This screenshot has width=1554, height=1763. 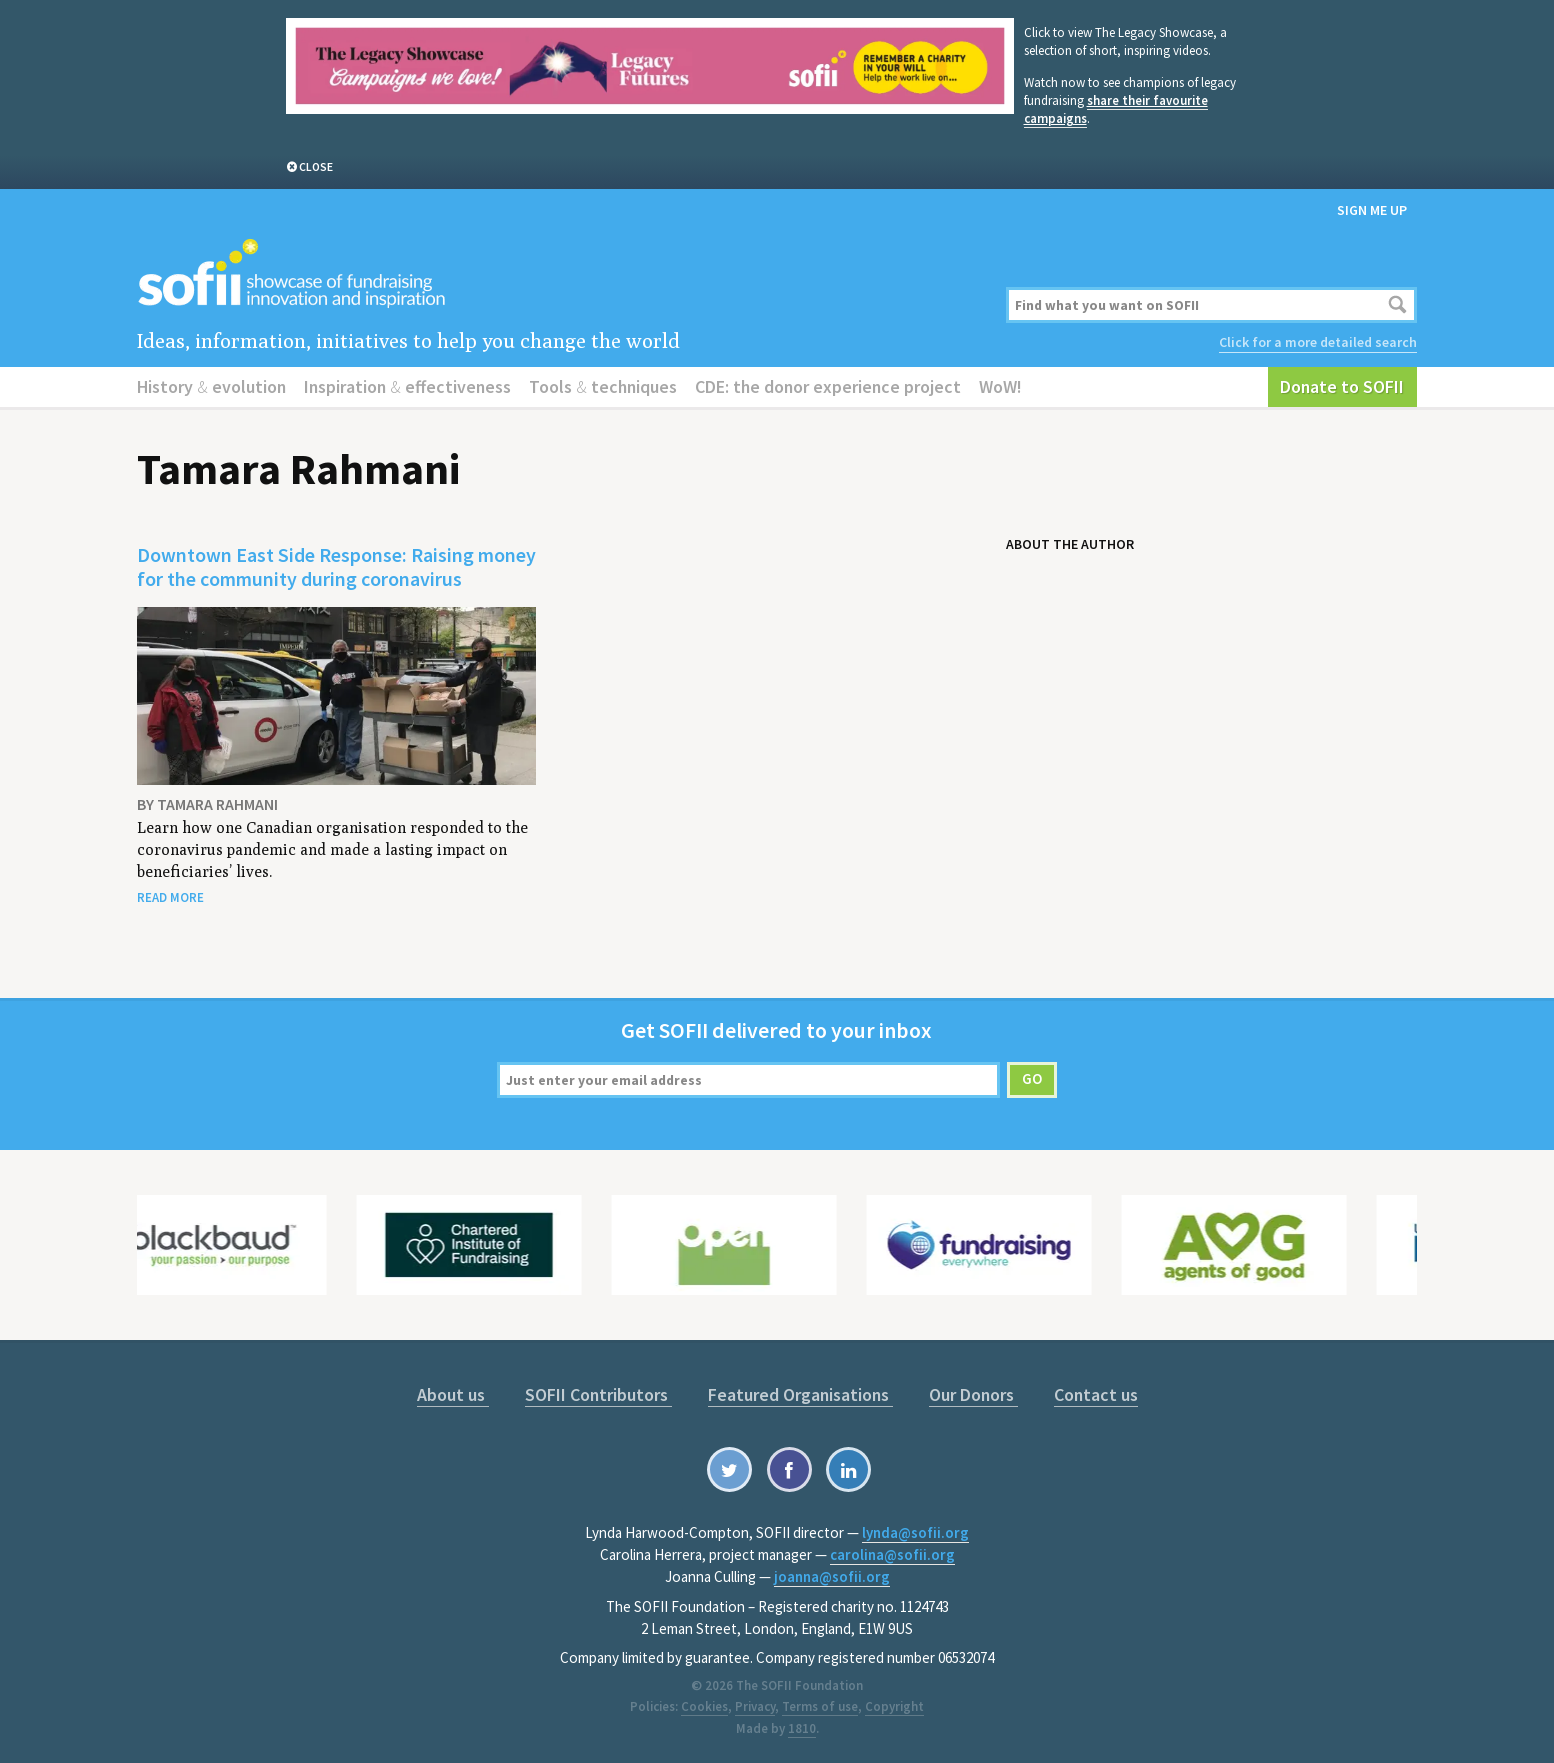 What do you see at coordinates (598, 1394) in the screenshot?
I see `SOFII Contributors` at bounding box center [598, 1394].